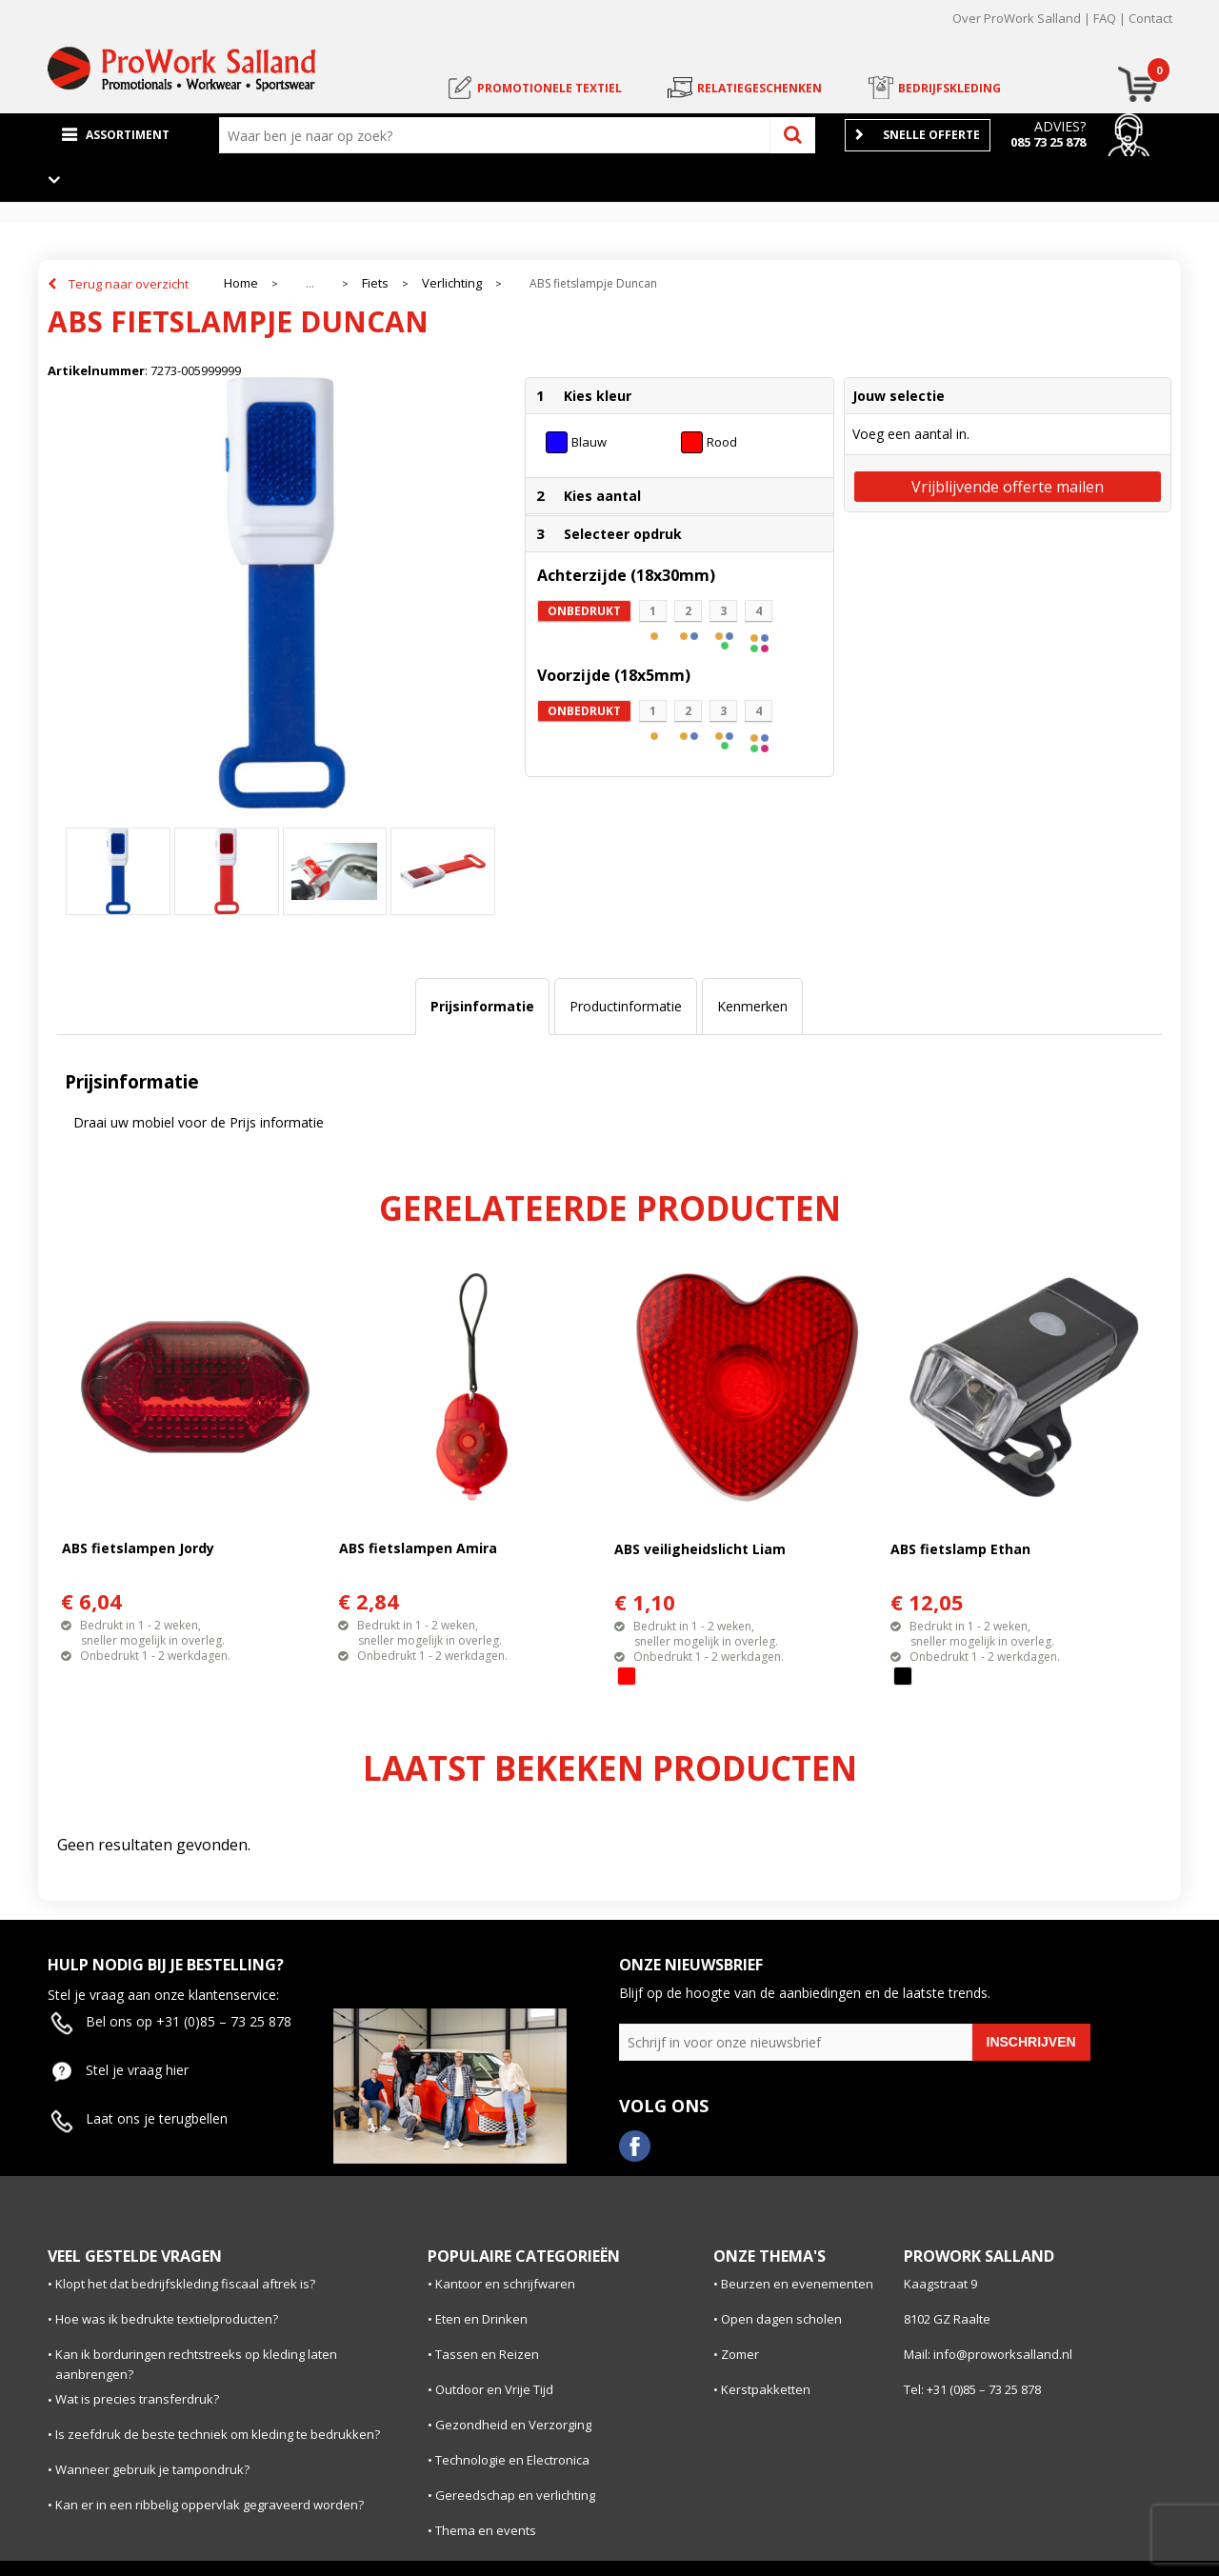 The height and width of the screenshot is (2576, 1219). I want to click on Advies?, so click(1060, 126).